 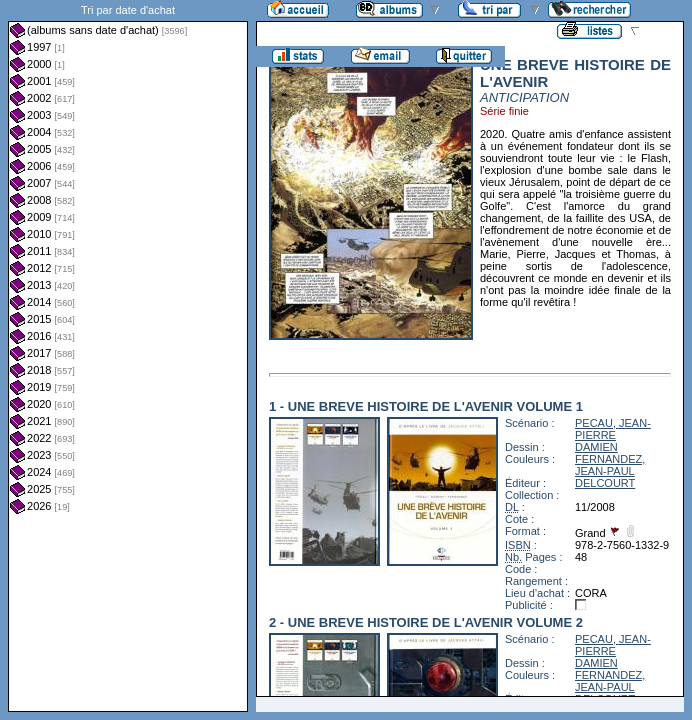 I want to click on FERNANDEZ, JEAN-PAUL, so click(x=610, y=465).